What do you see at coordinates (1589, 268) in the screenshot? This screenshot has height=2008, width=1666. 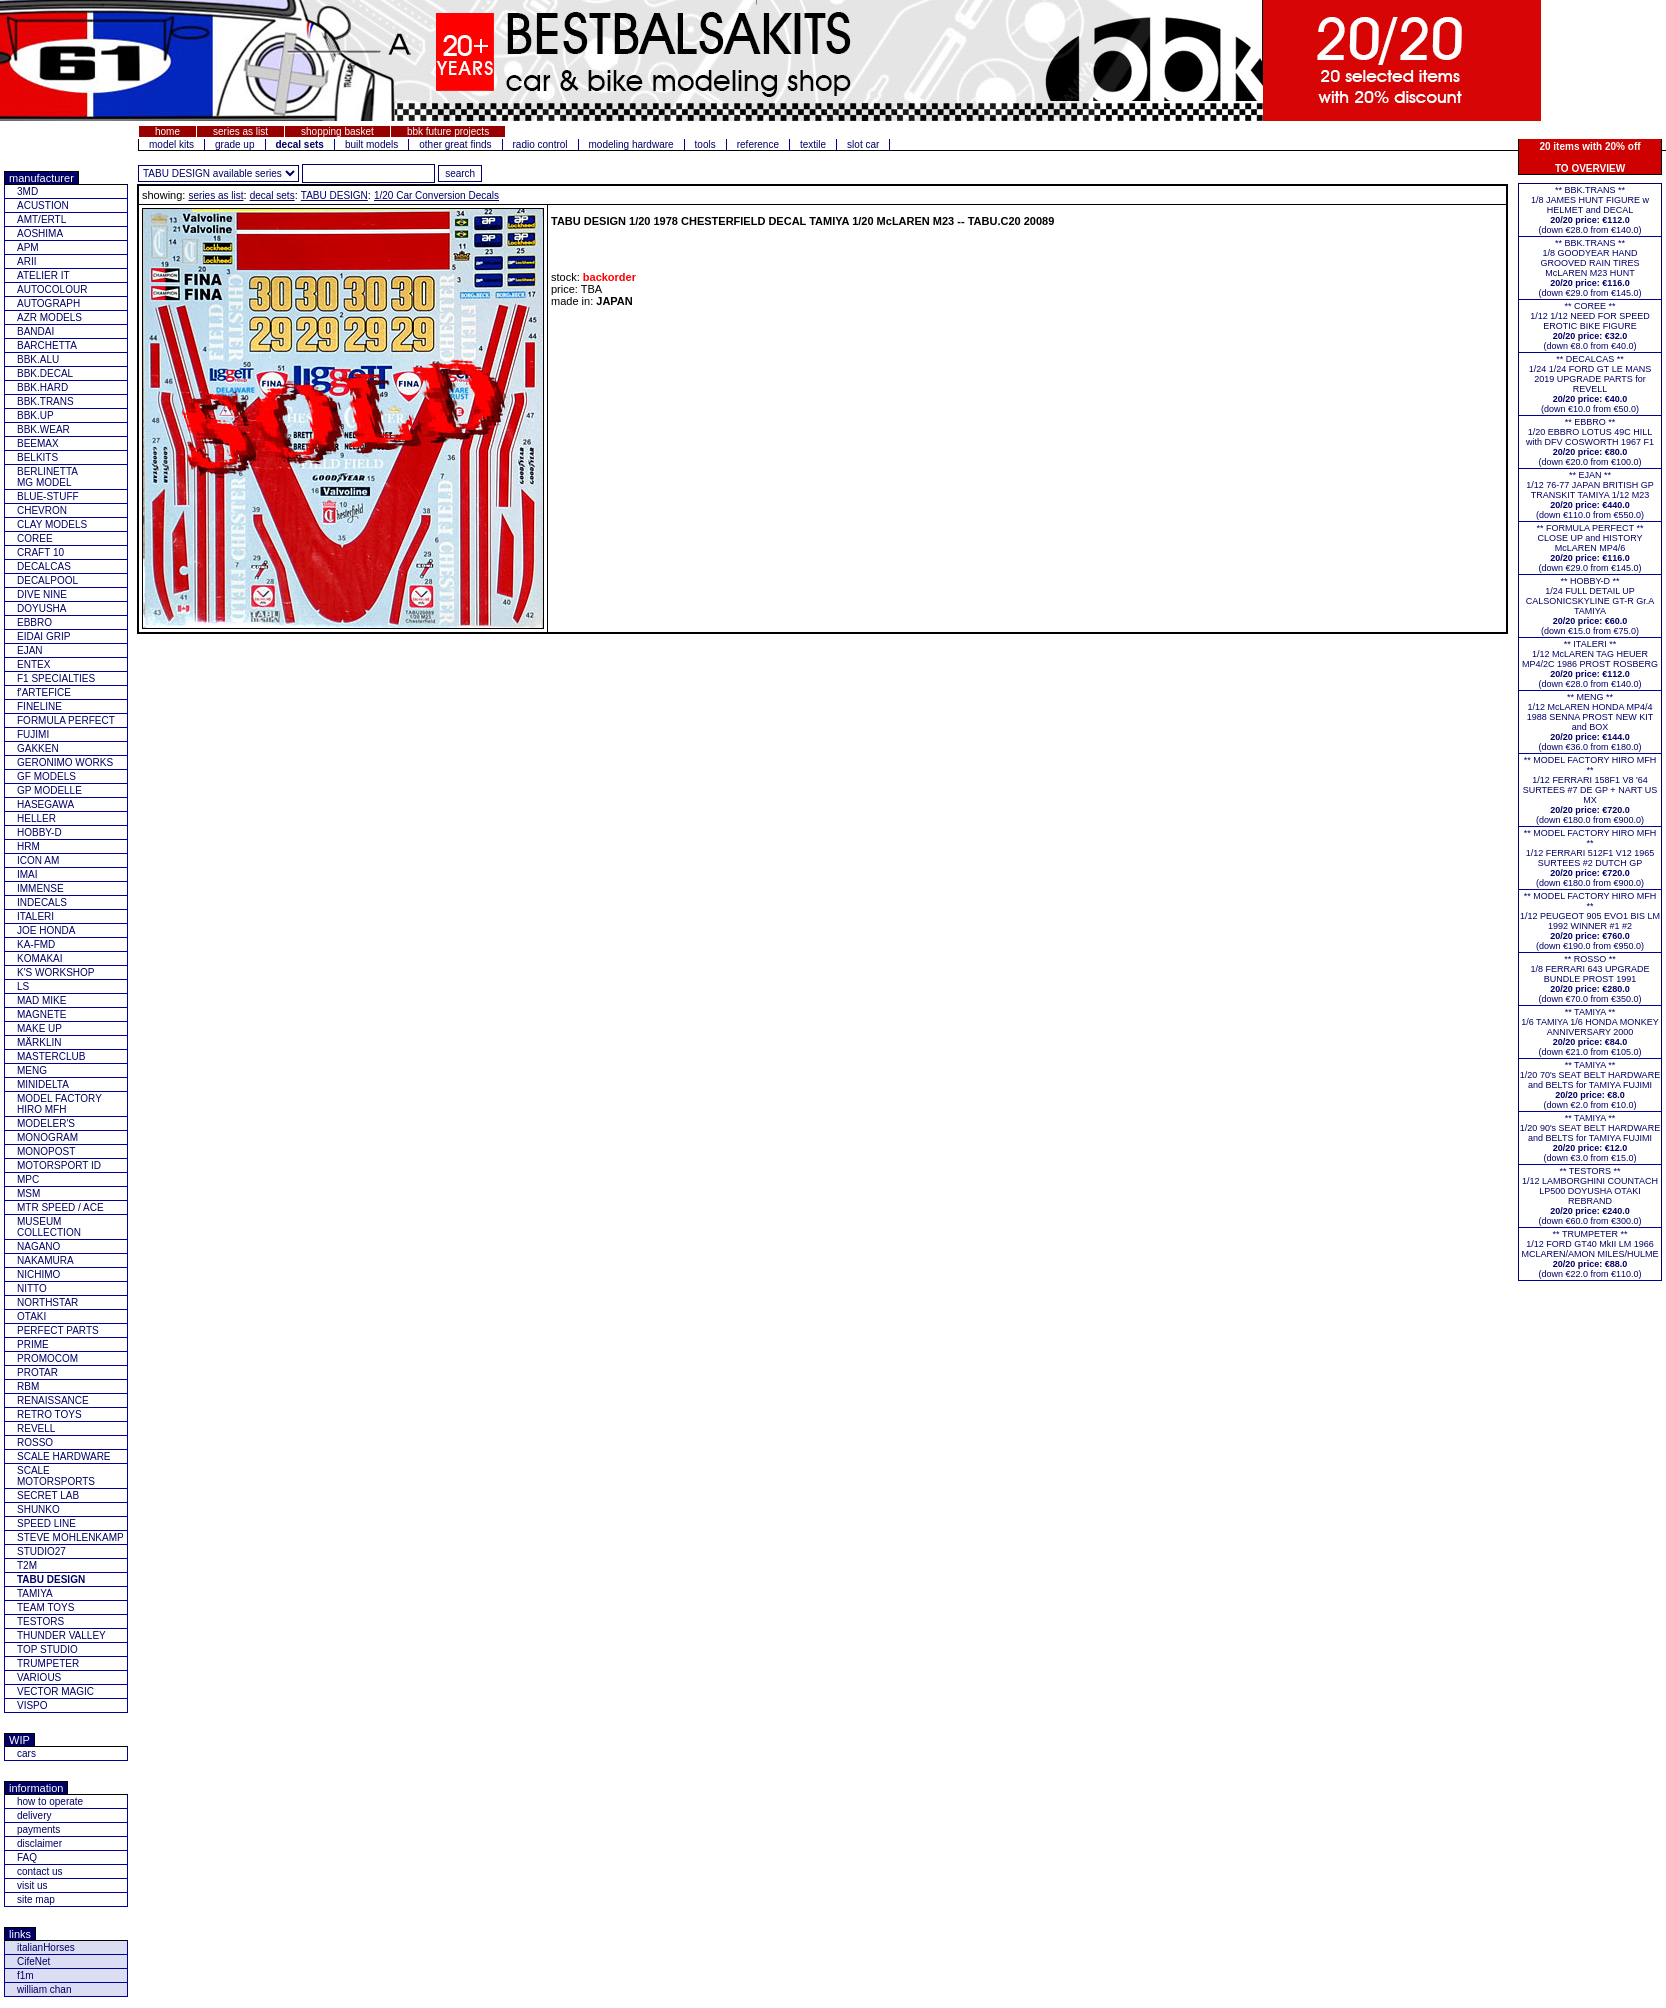 I see `** BBK.TRANS **1/8 GOODYEAR HAND GROOVED RAIN TIRES McLAREN M23 HUNT(down €29.0 from €145.0)` at bounding box center [1589, 268].